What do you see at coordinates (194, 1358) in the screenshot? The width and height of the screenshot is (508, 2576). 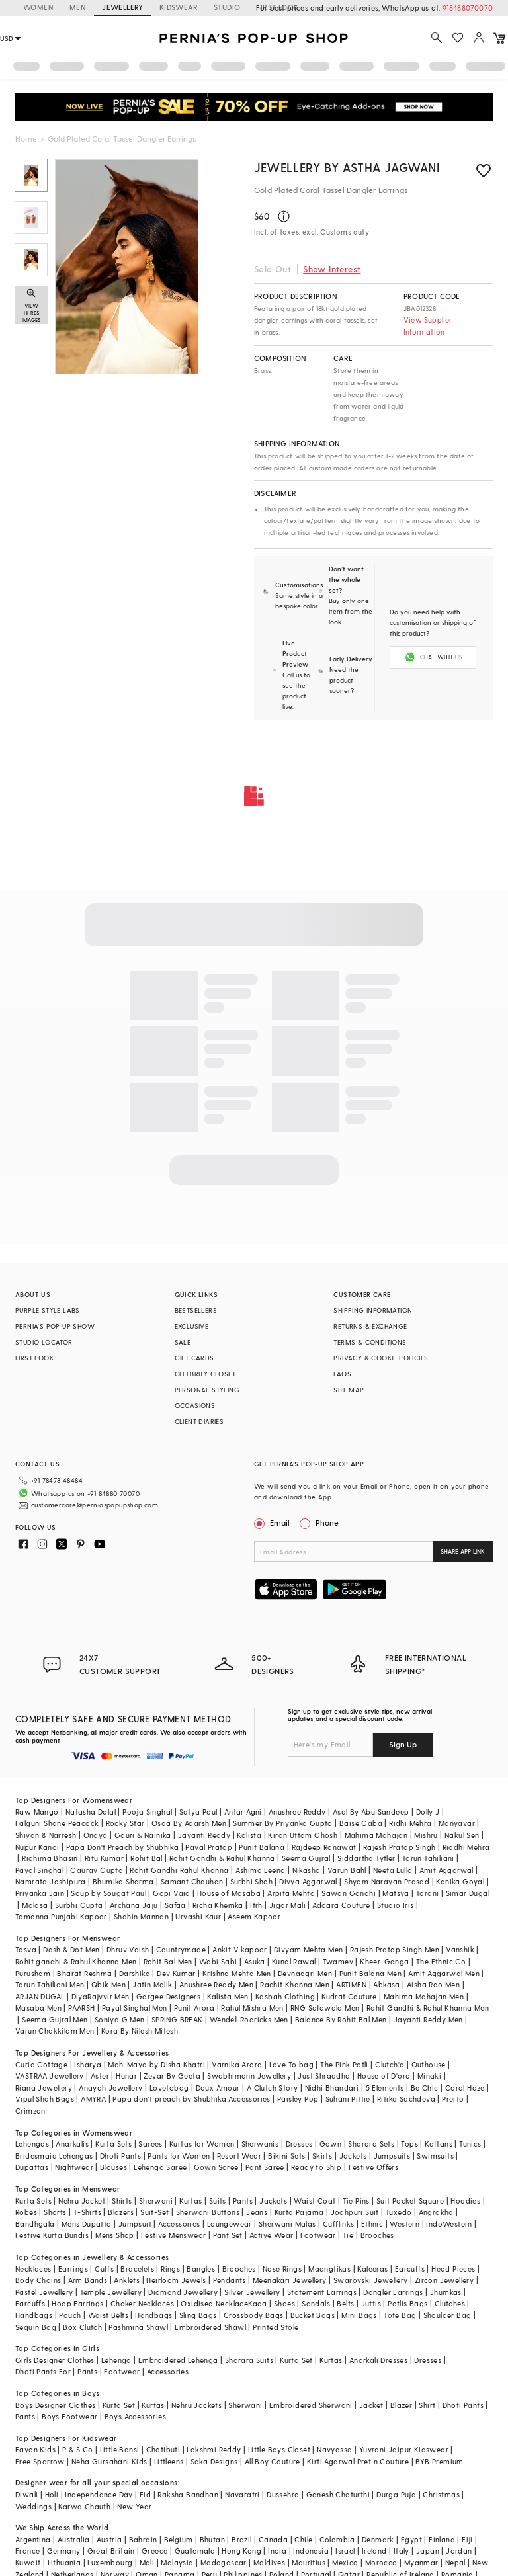 I see `GIFT CARDS` at bounding box center [194, 1358].